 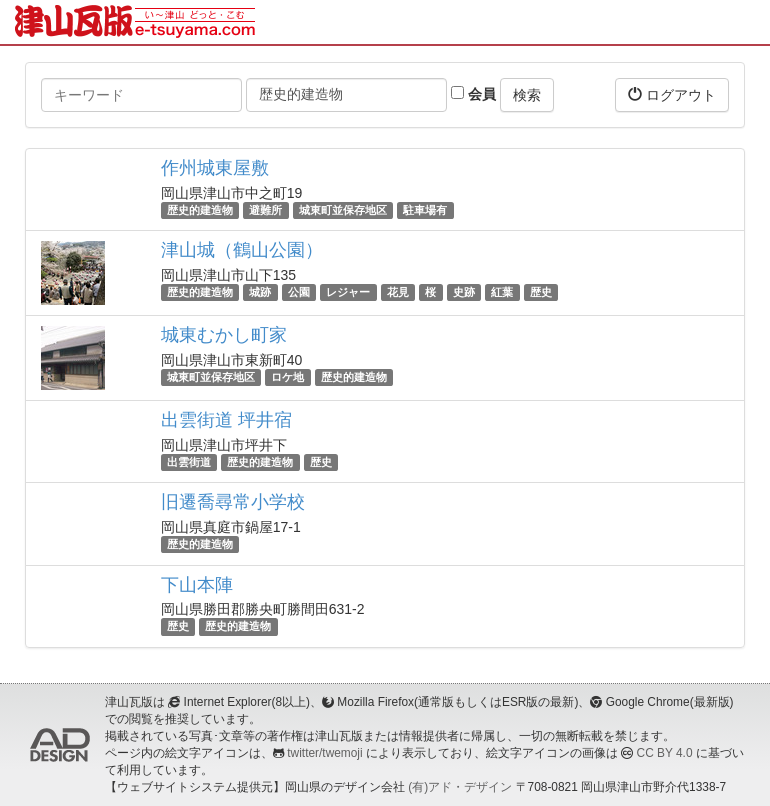 I want to click on 城東むかし町家, so click(x=224, y=335).